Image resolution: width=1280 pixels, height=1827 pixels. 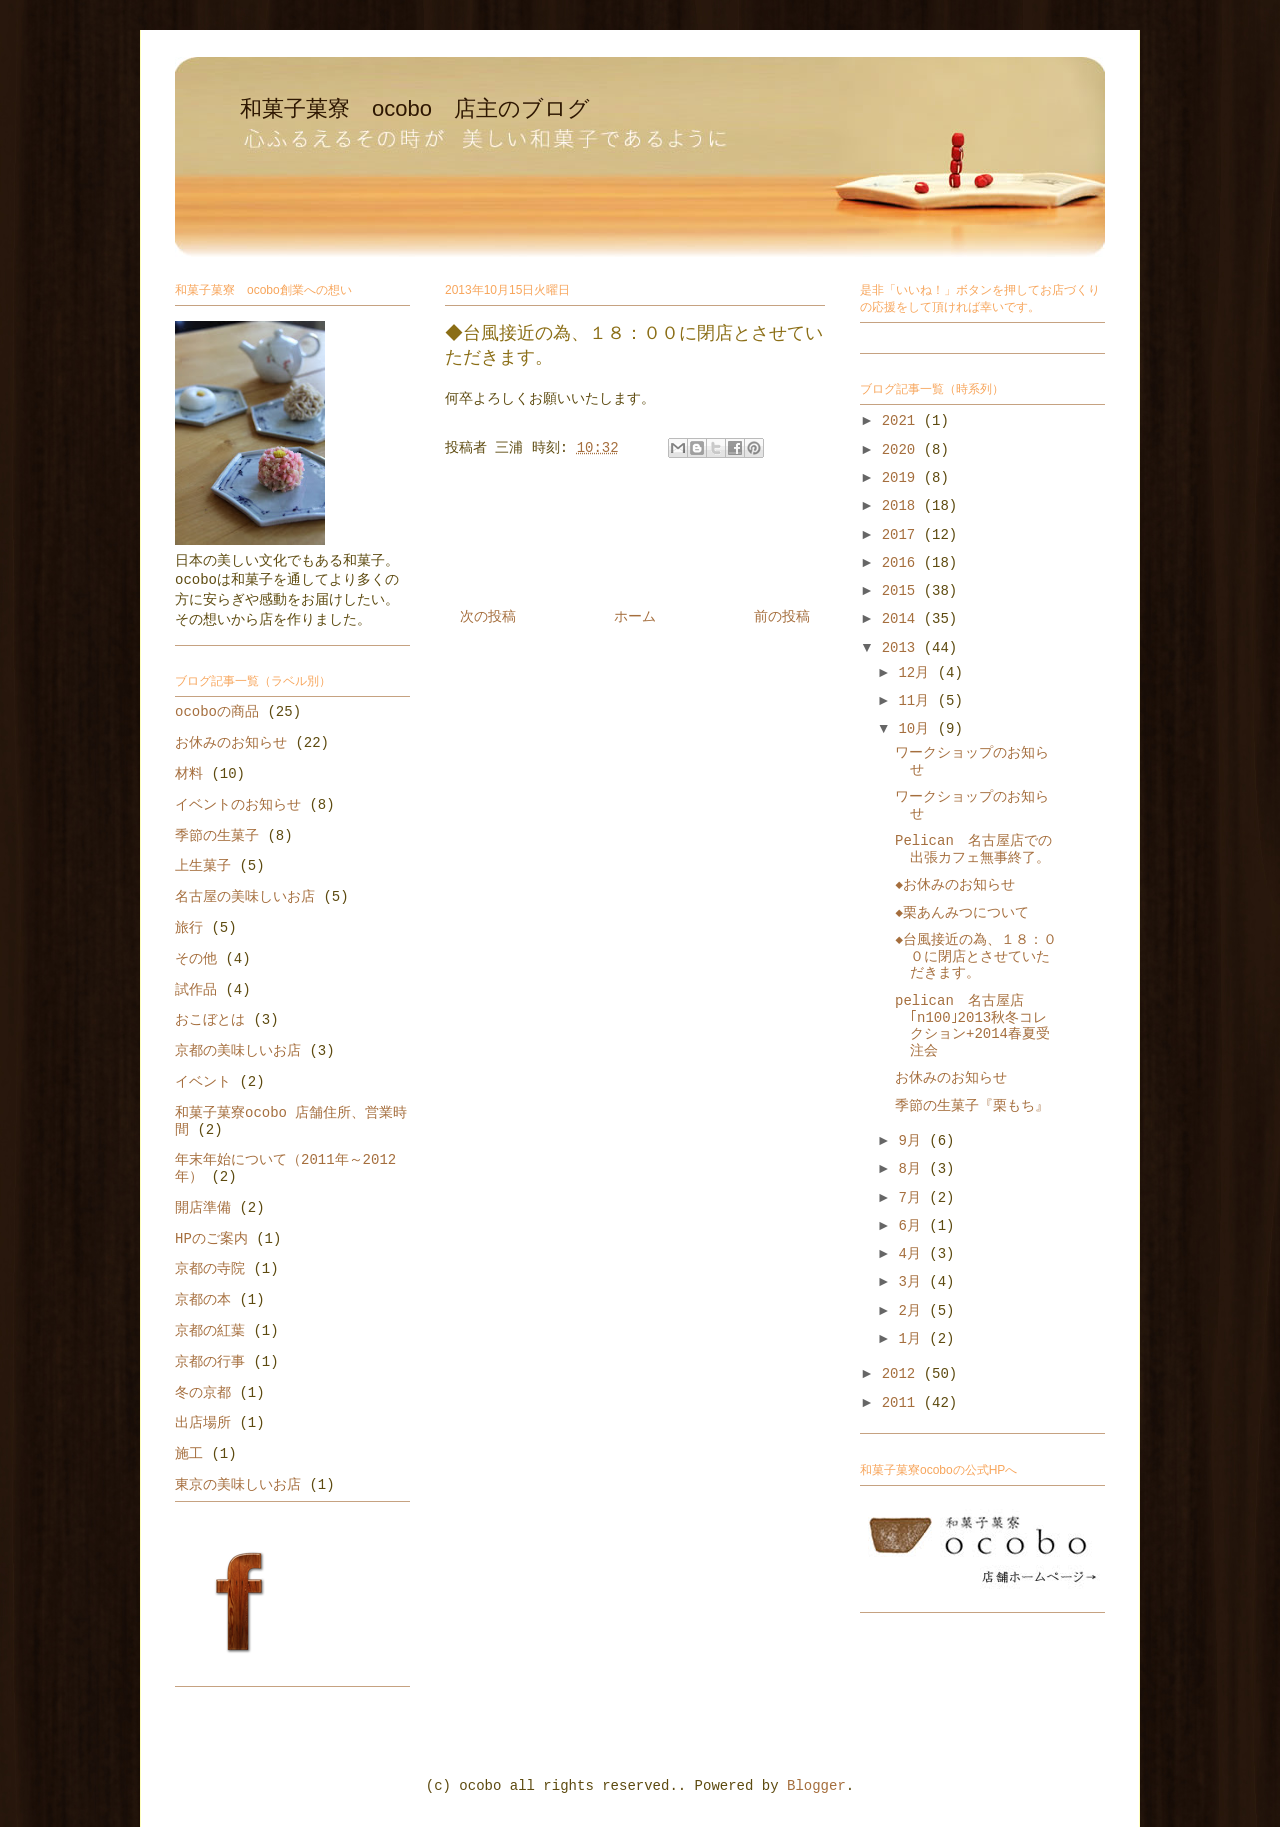 I want to click on 10月, so click(x=917, y=729).